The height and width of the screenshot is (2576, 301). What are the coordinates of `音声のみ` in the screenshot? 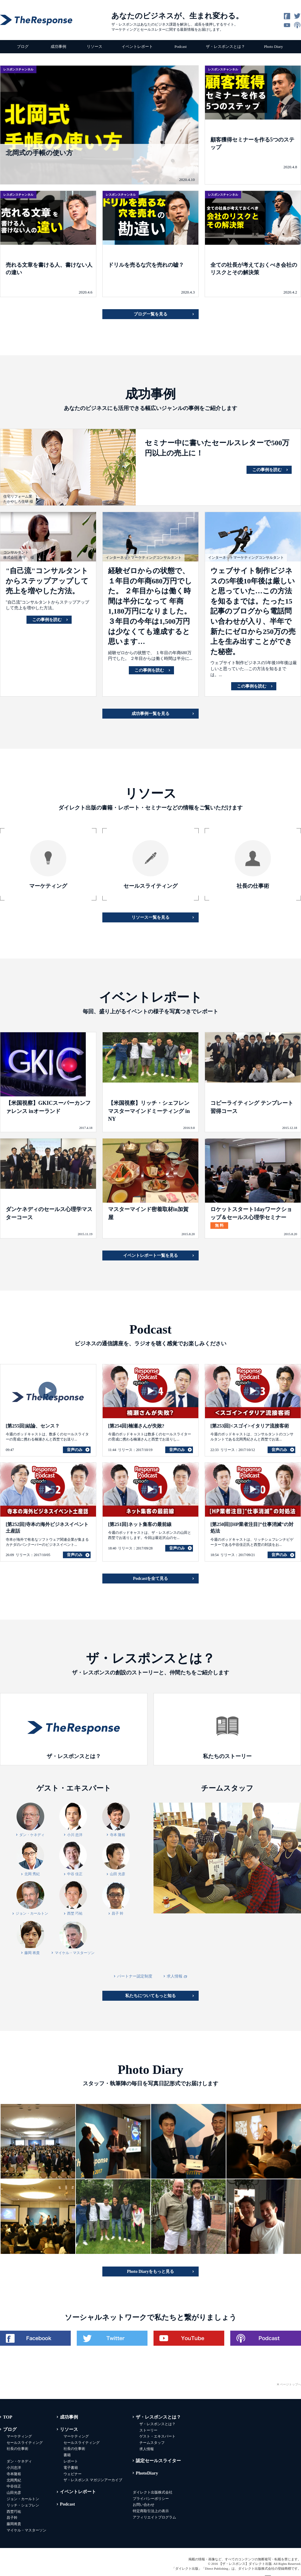 It's located at (74, 1449).